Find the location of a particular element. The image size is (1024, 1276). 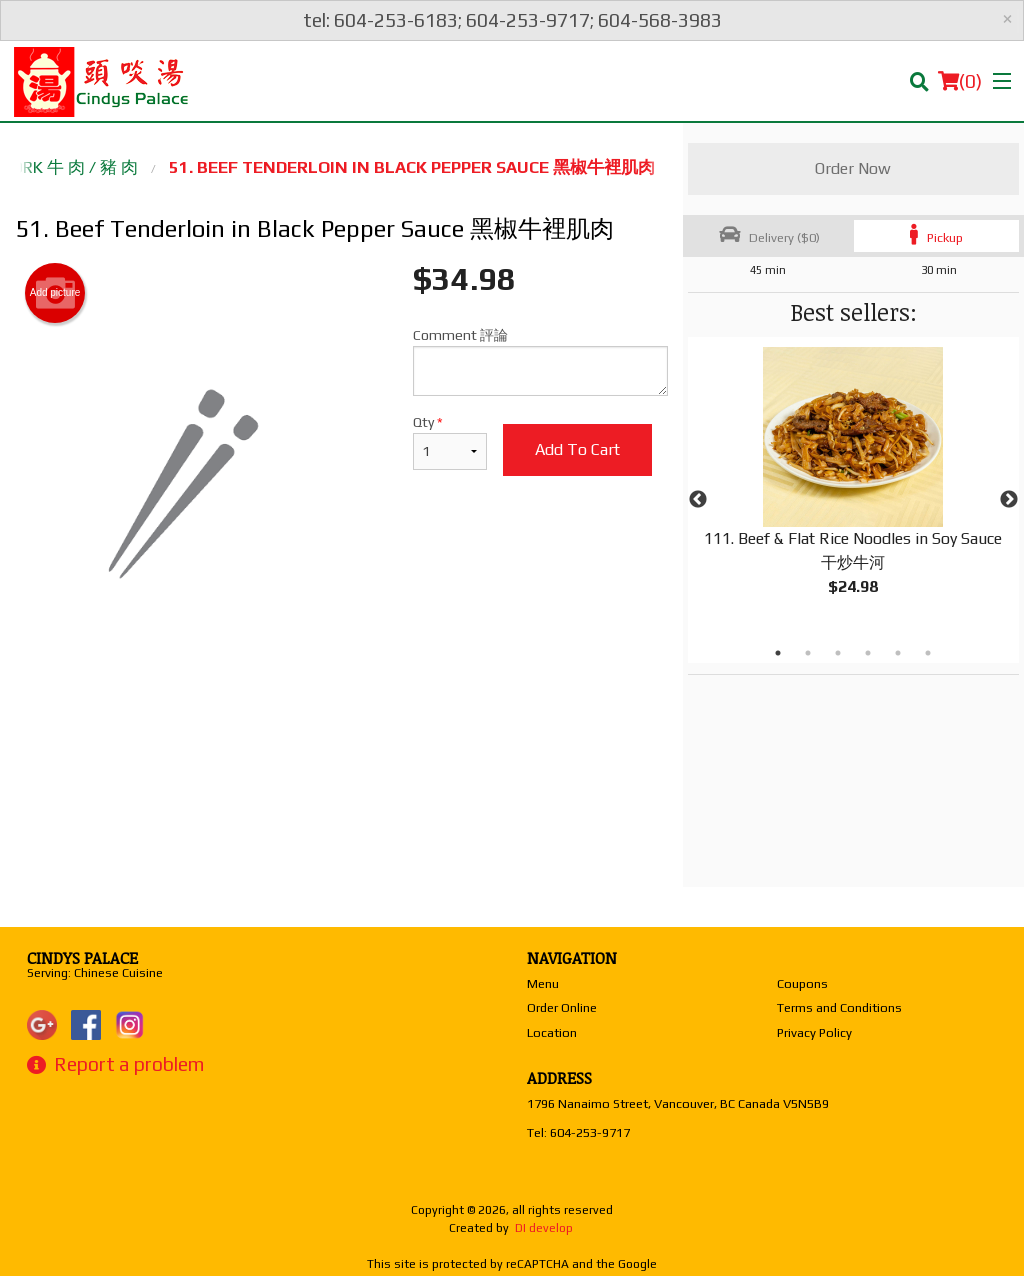

Privacy Policy is located at coordinates (814, 1032).